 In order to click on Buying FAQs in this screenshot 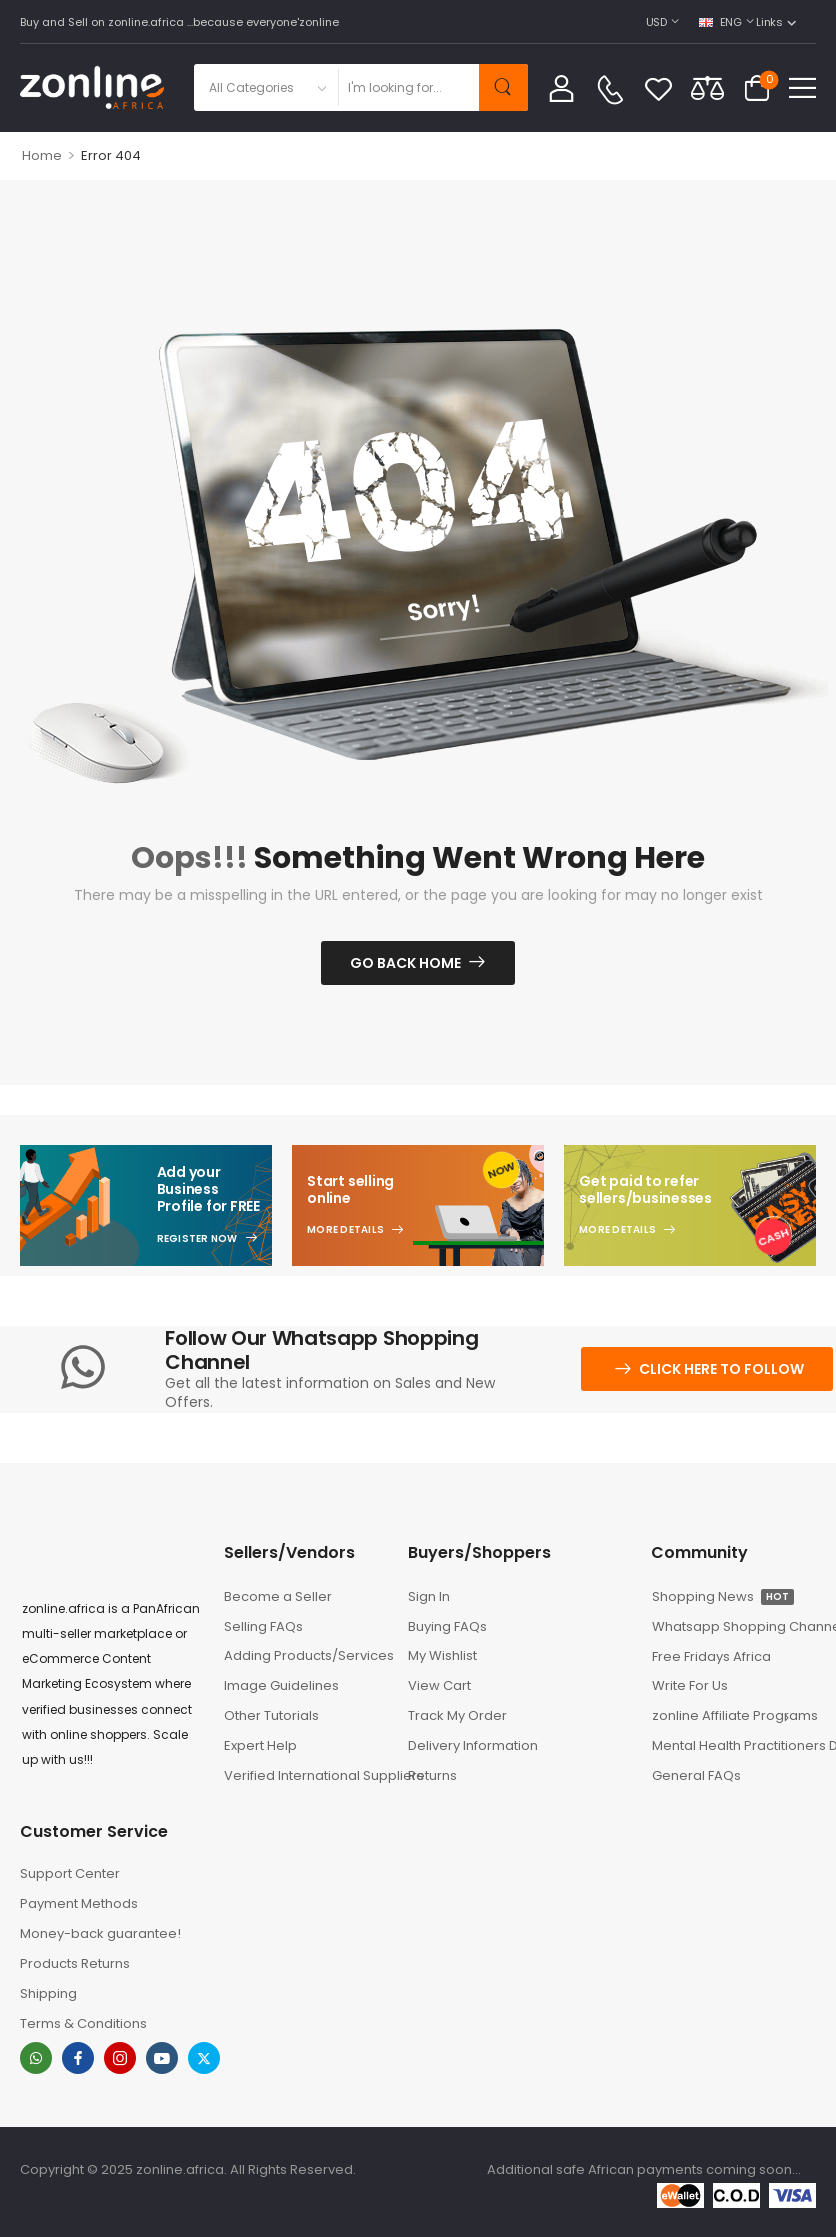, I will do `click(447, 1626)`.